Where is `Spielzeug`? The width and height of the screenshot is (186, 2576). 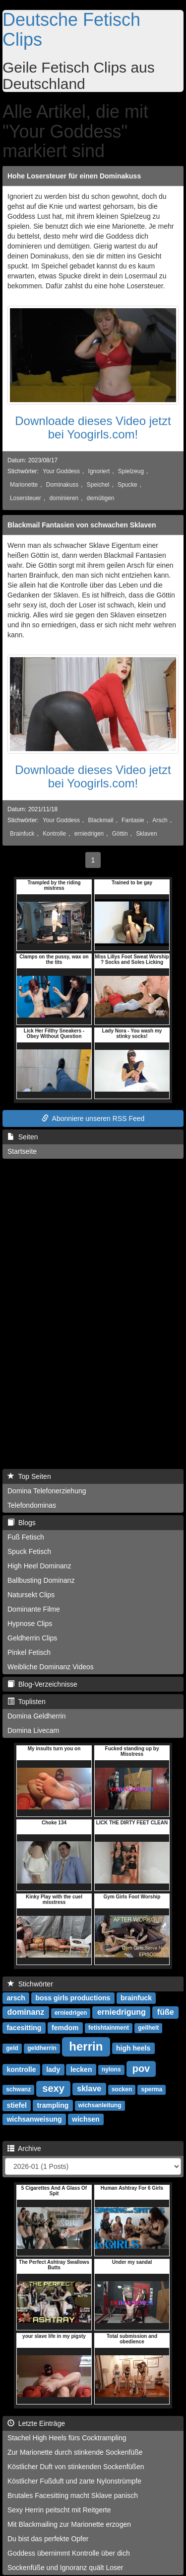 Spielzeug is located at coordinates (131, 471).